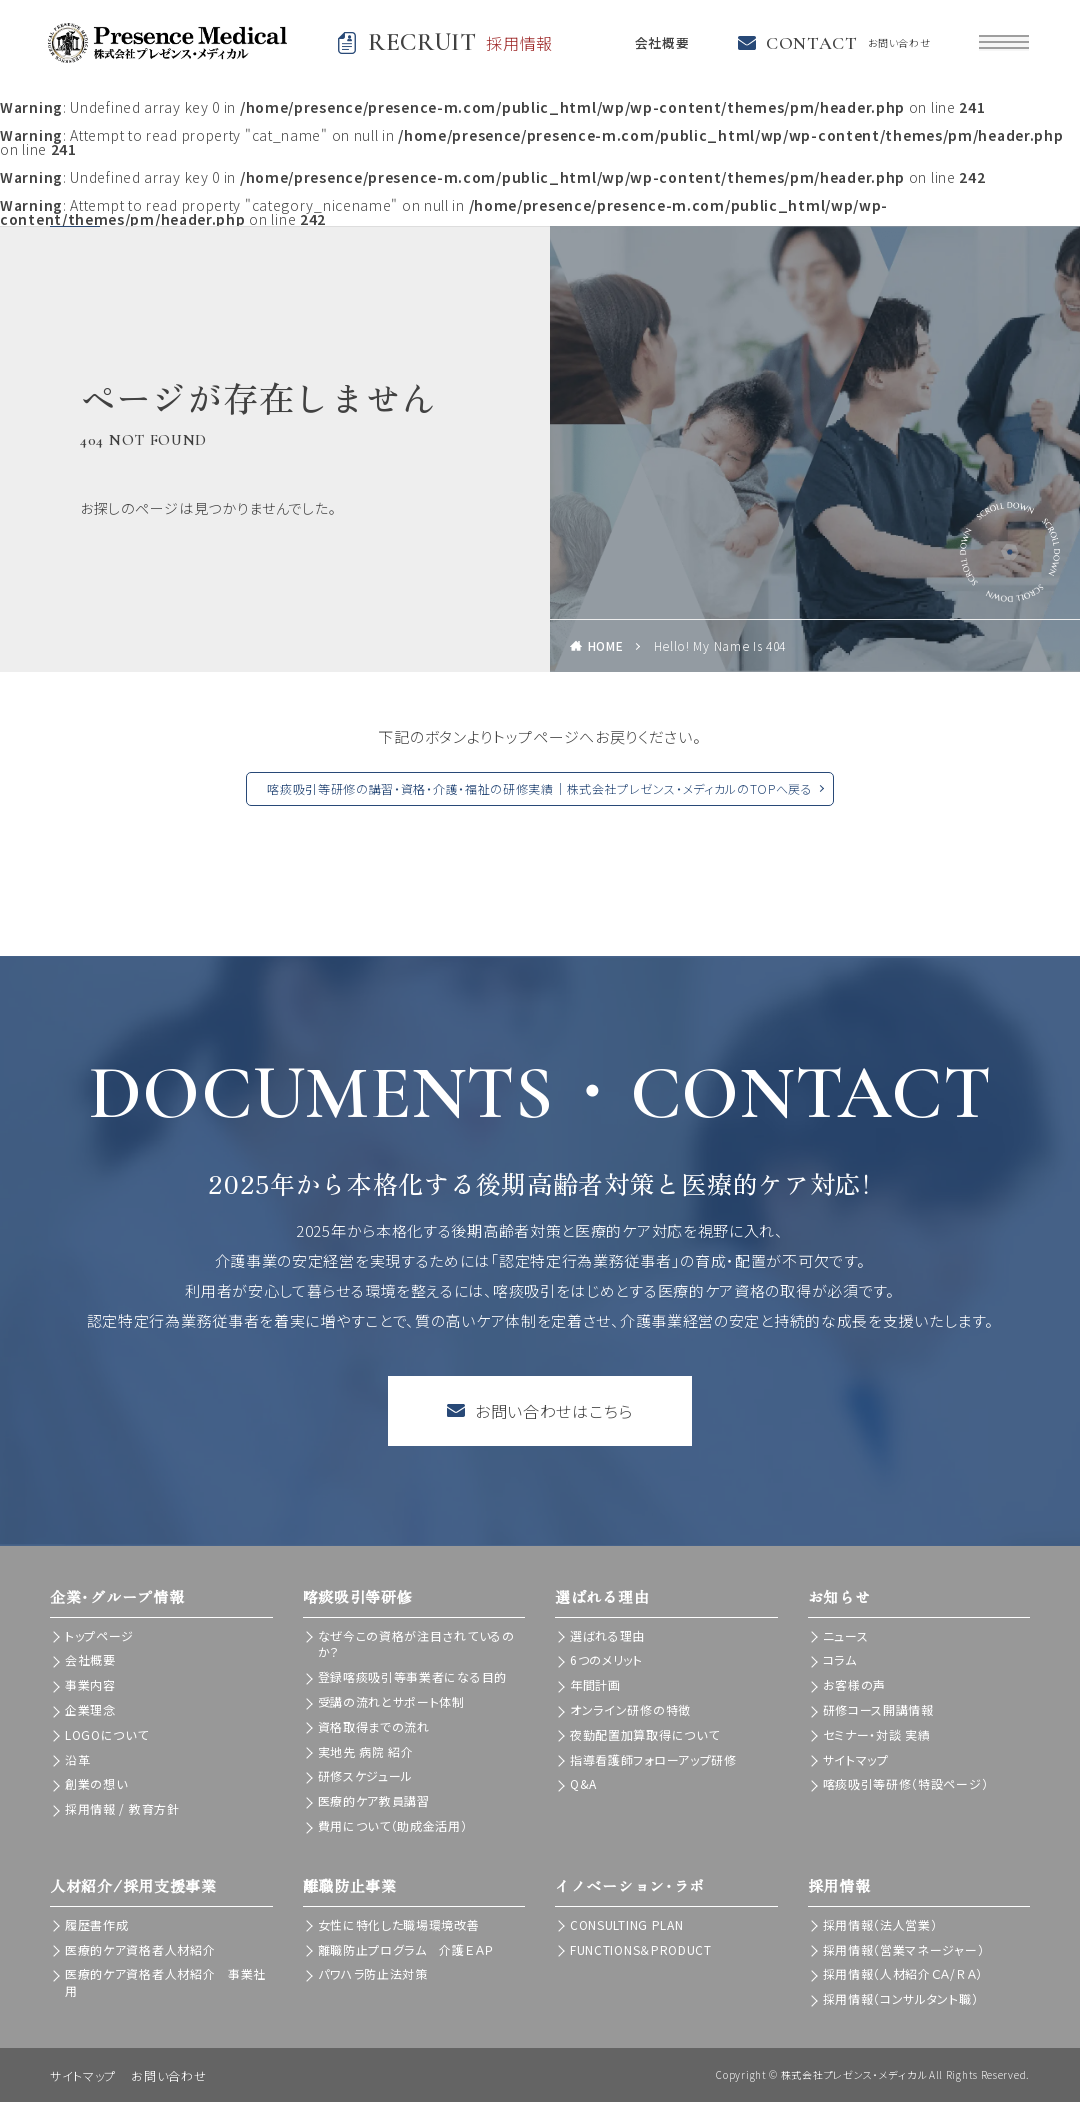  Describe the element at coordinates (373, 1975) in the screenshot. I see `パワハラ防止法対策` at that location.